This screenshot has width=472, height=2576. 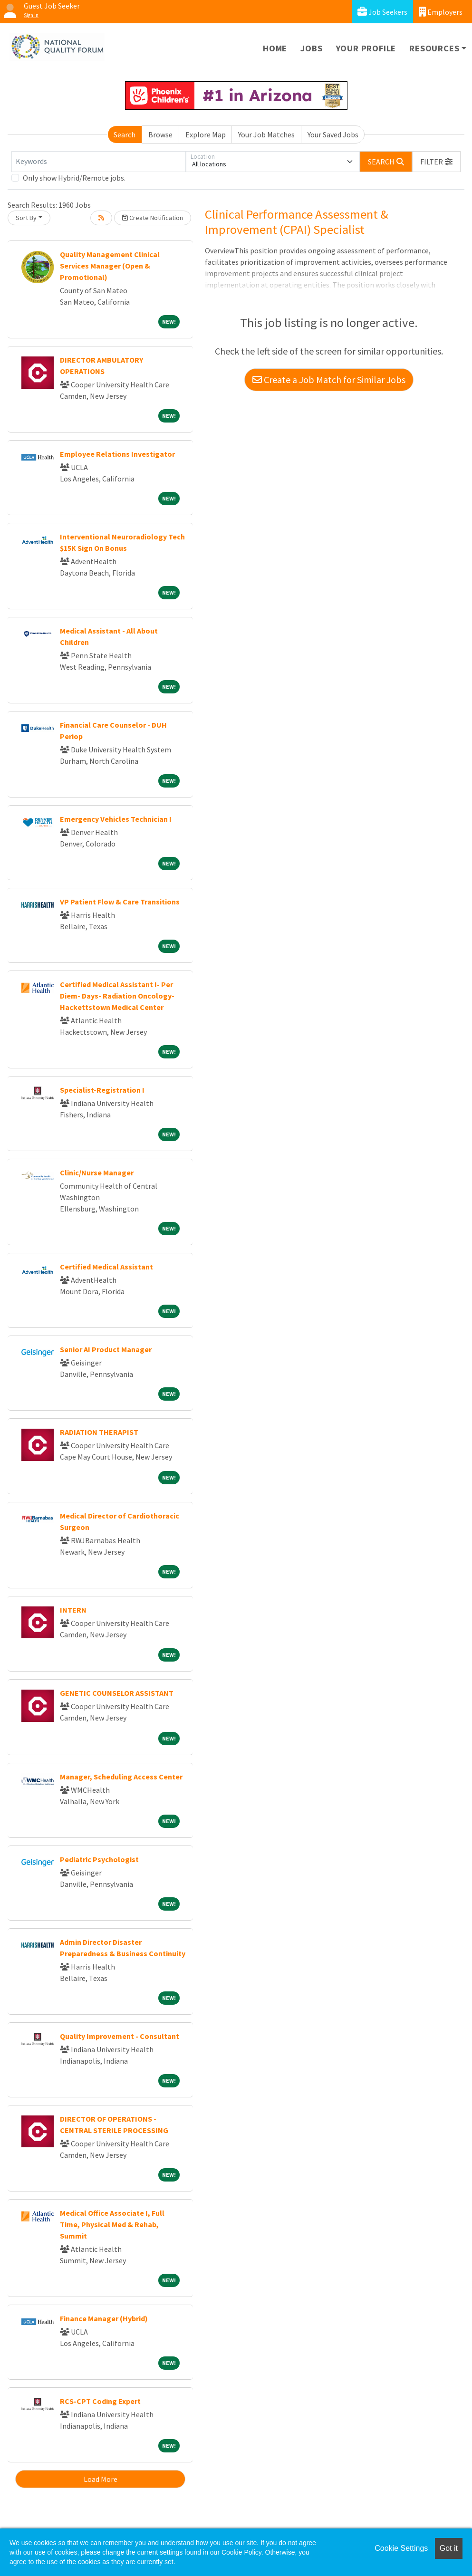 I want to click on Your Job Matches, so click(x=266, y=134).